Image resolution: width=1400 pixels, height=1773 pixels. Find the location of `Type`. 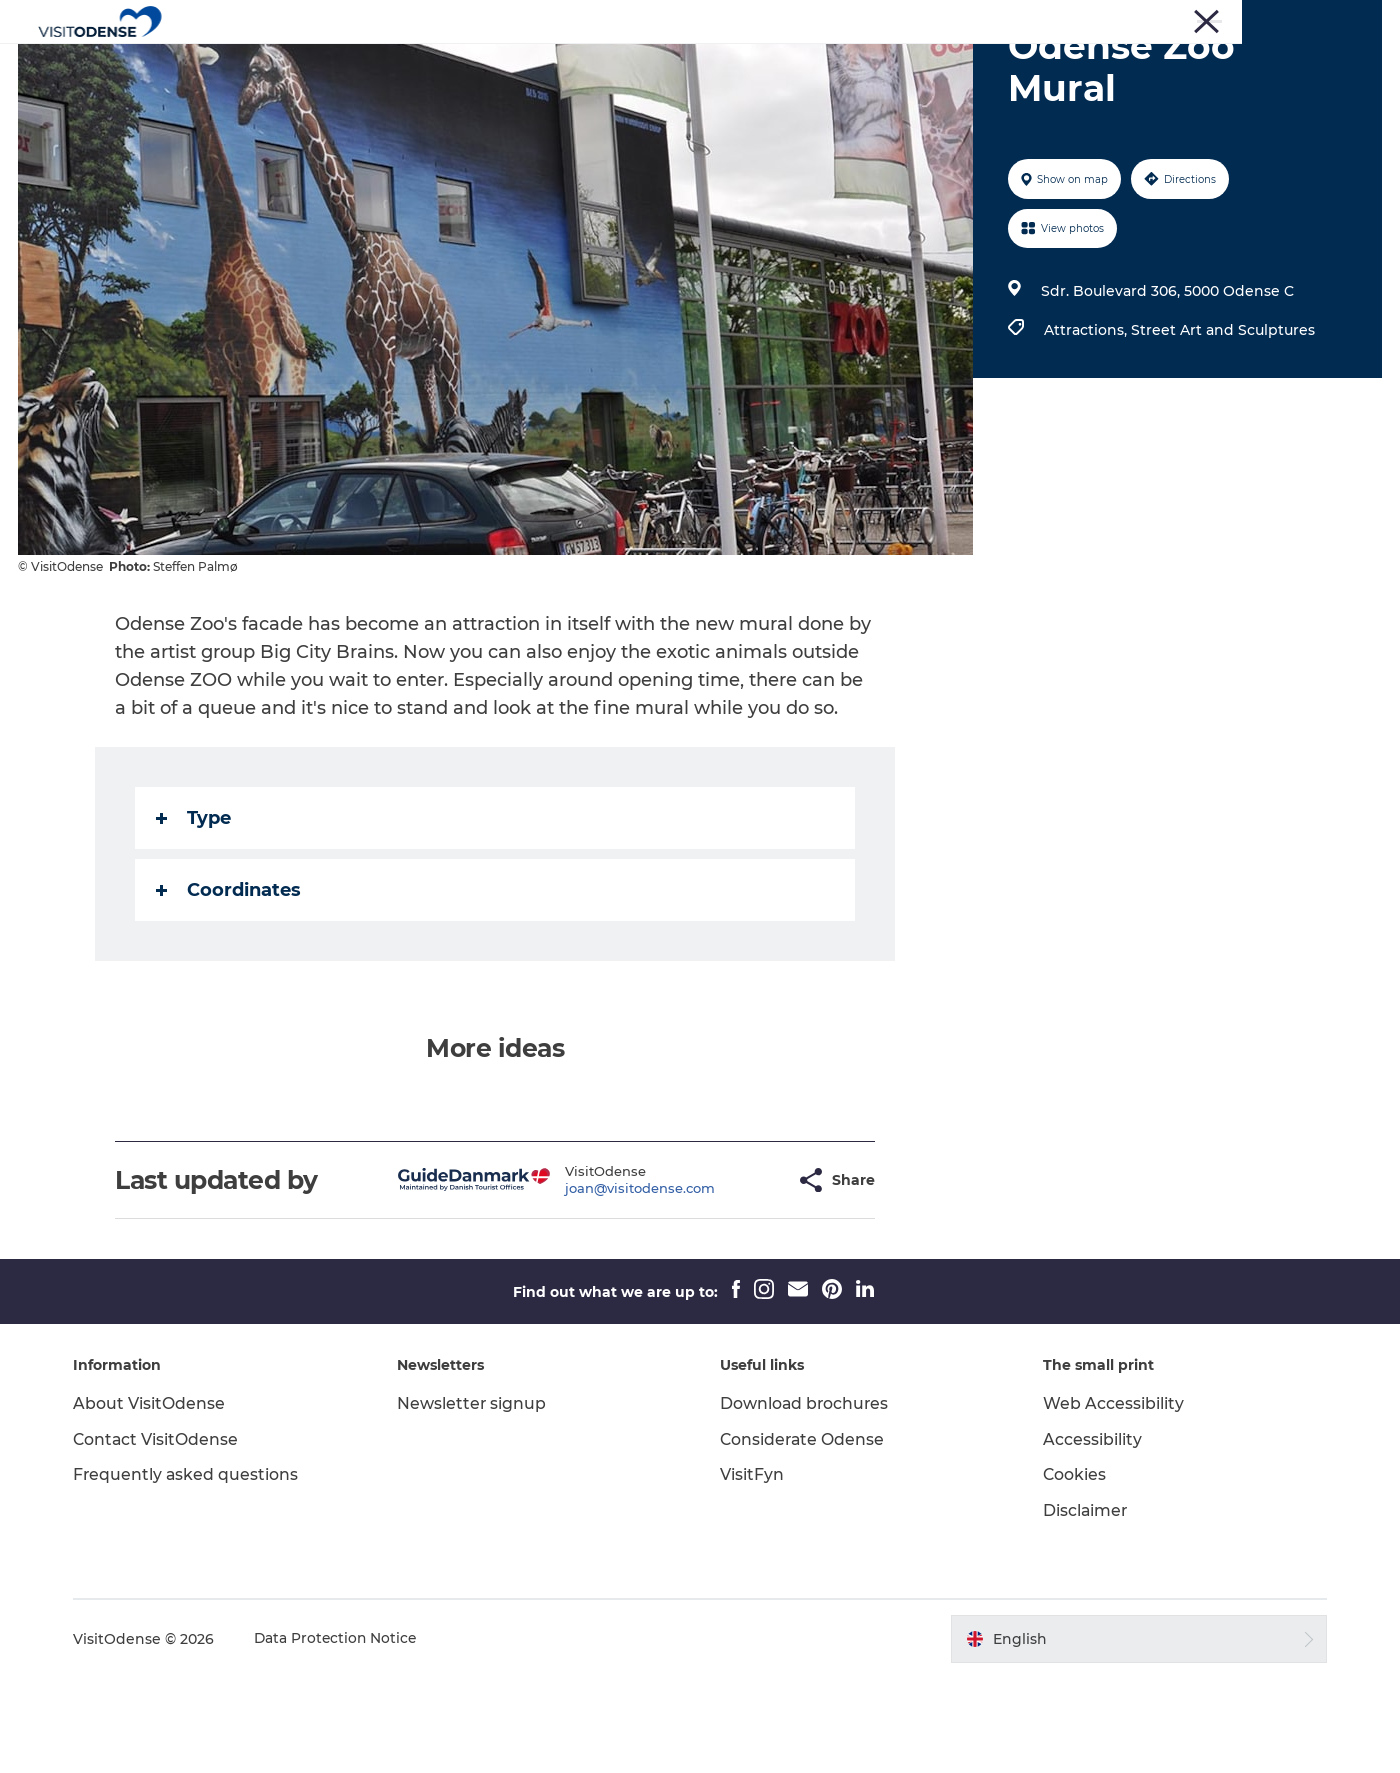

Type is located at coordinates (194, 913).